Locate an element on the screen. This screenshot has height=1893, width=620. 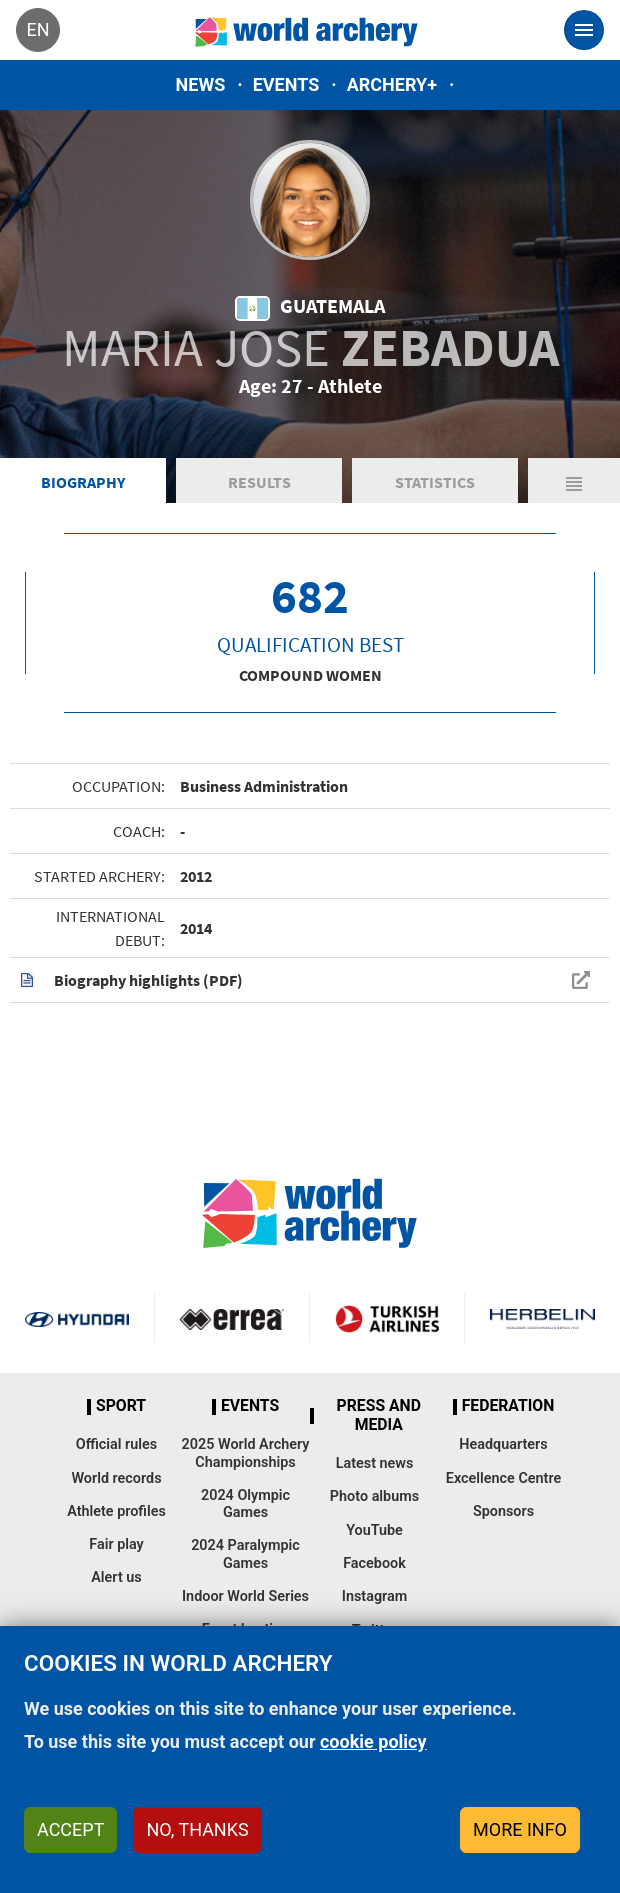
Statistics is located at coordinates (435, 482).